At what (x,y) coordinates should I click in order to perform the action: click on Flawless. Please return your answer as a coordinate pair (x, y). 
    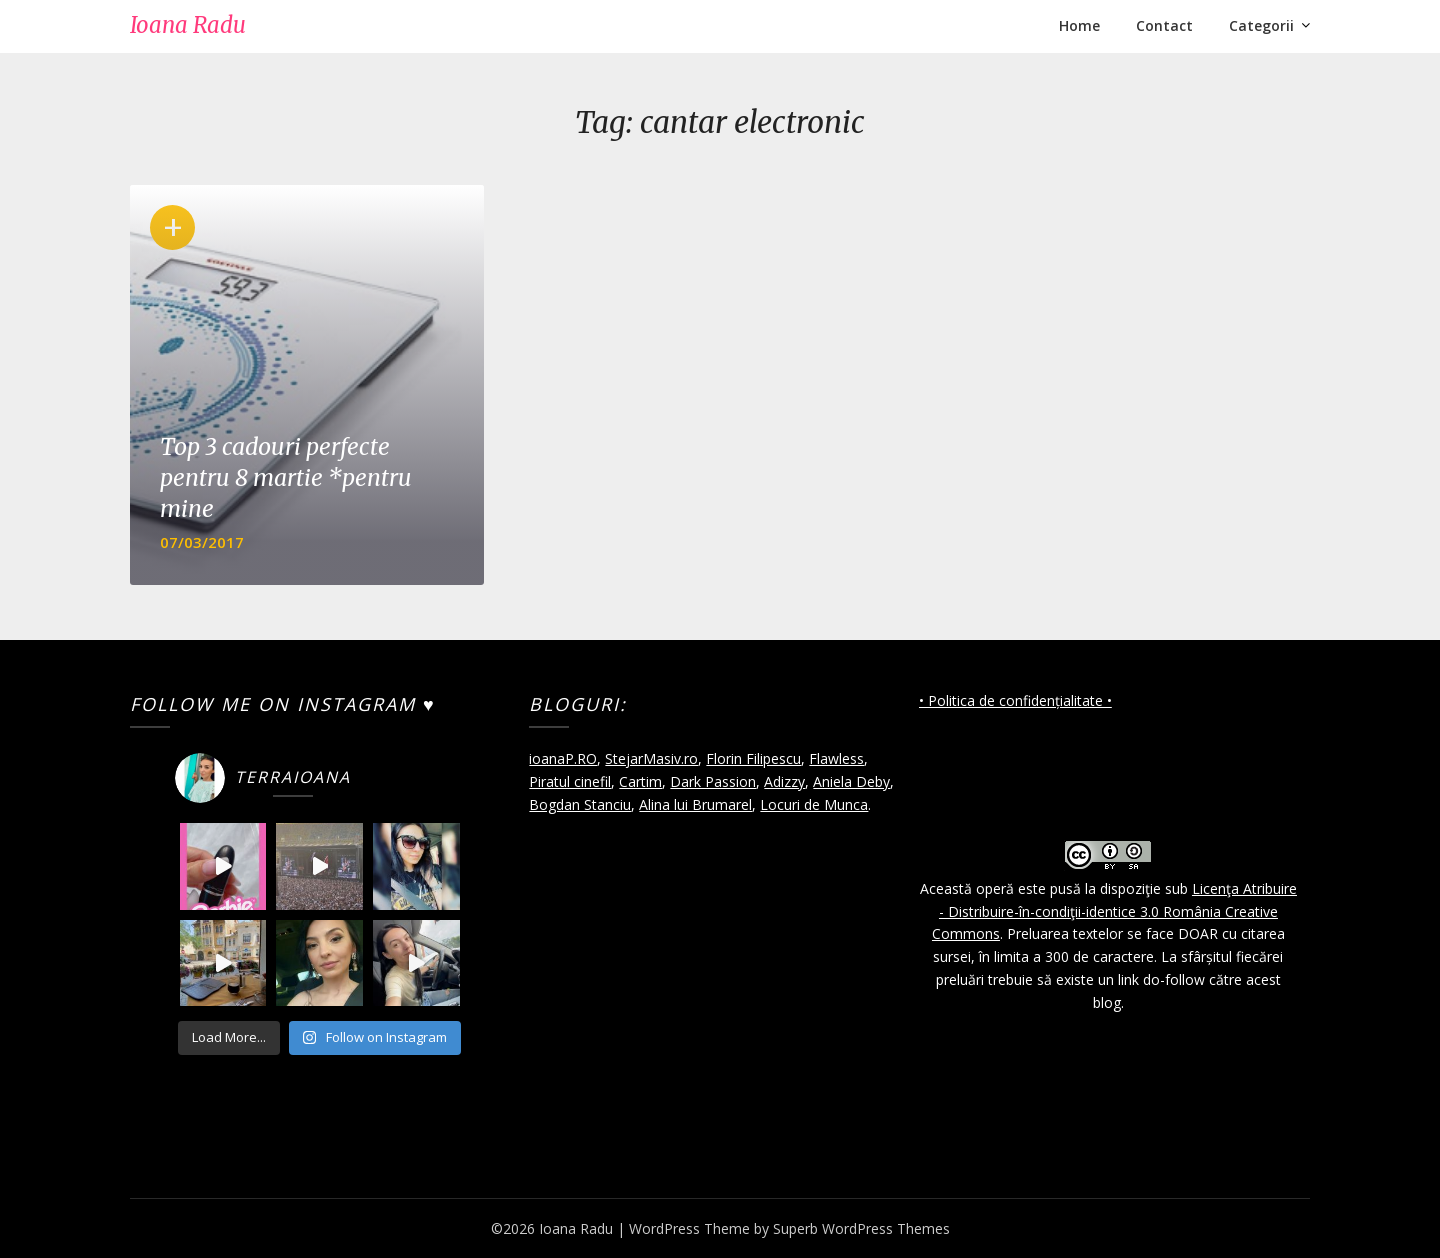
    Looking at the image, I should click on (836, 758).